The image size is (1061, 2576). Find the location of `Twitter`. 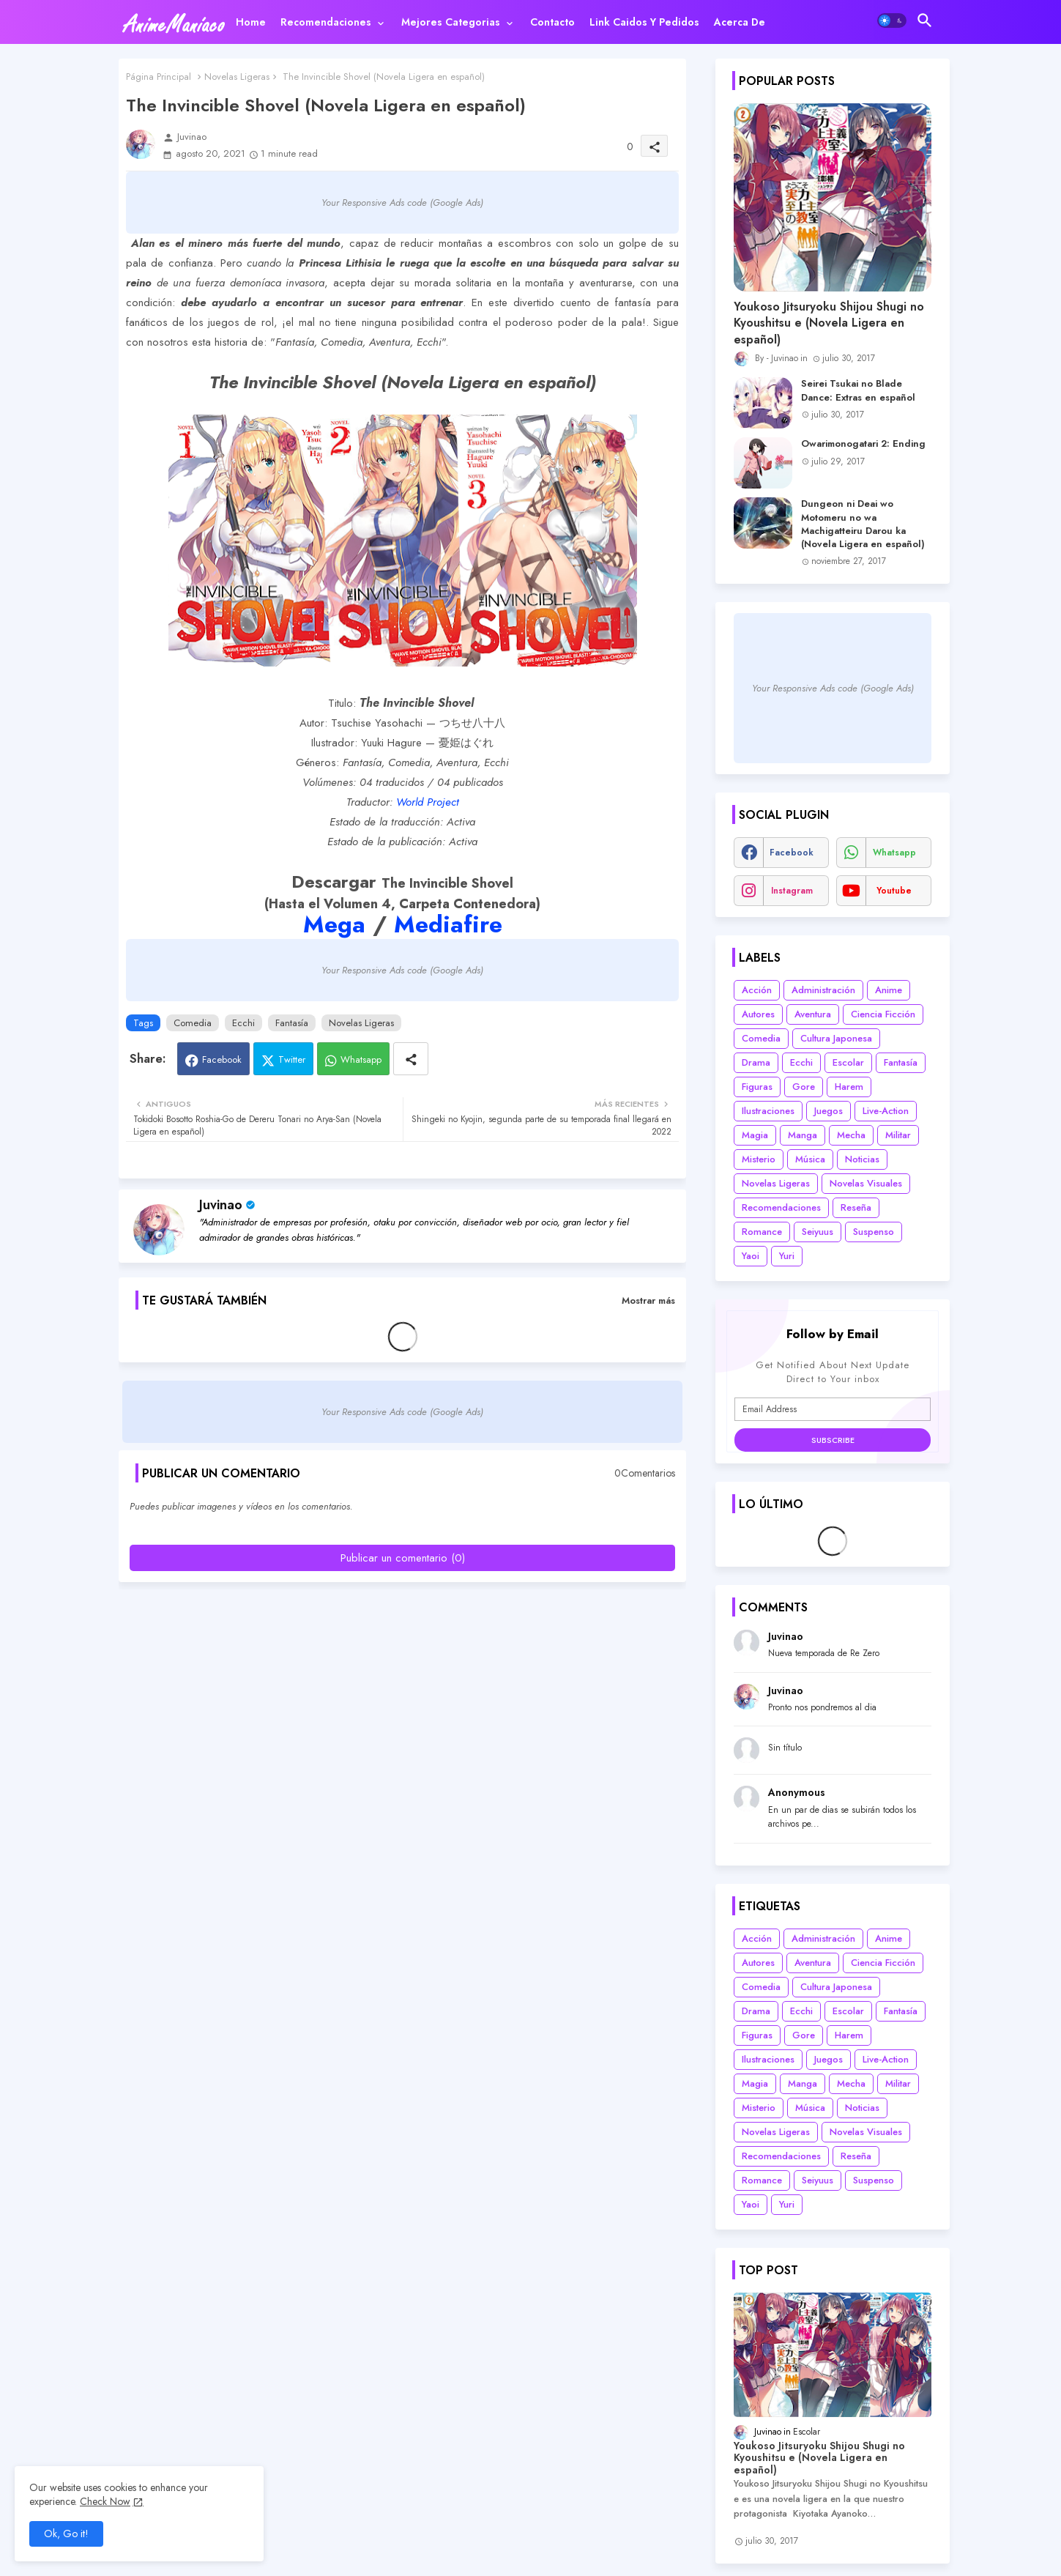

Twitter is located at coordinates (291, 1059).